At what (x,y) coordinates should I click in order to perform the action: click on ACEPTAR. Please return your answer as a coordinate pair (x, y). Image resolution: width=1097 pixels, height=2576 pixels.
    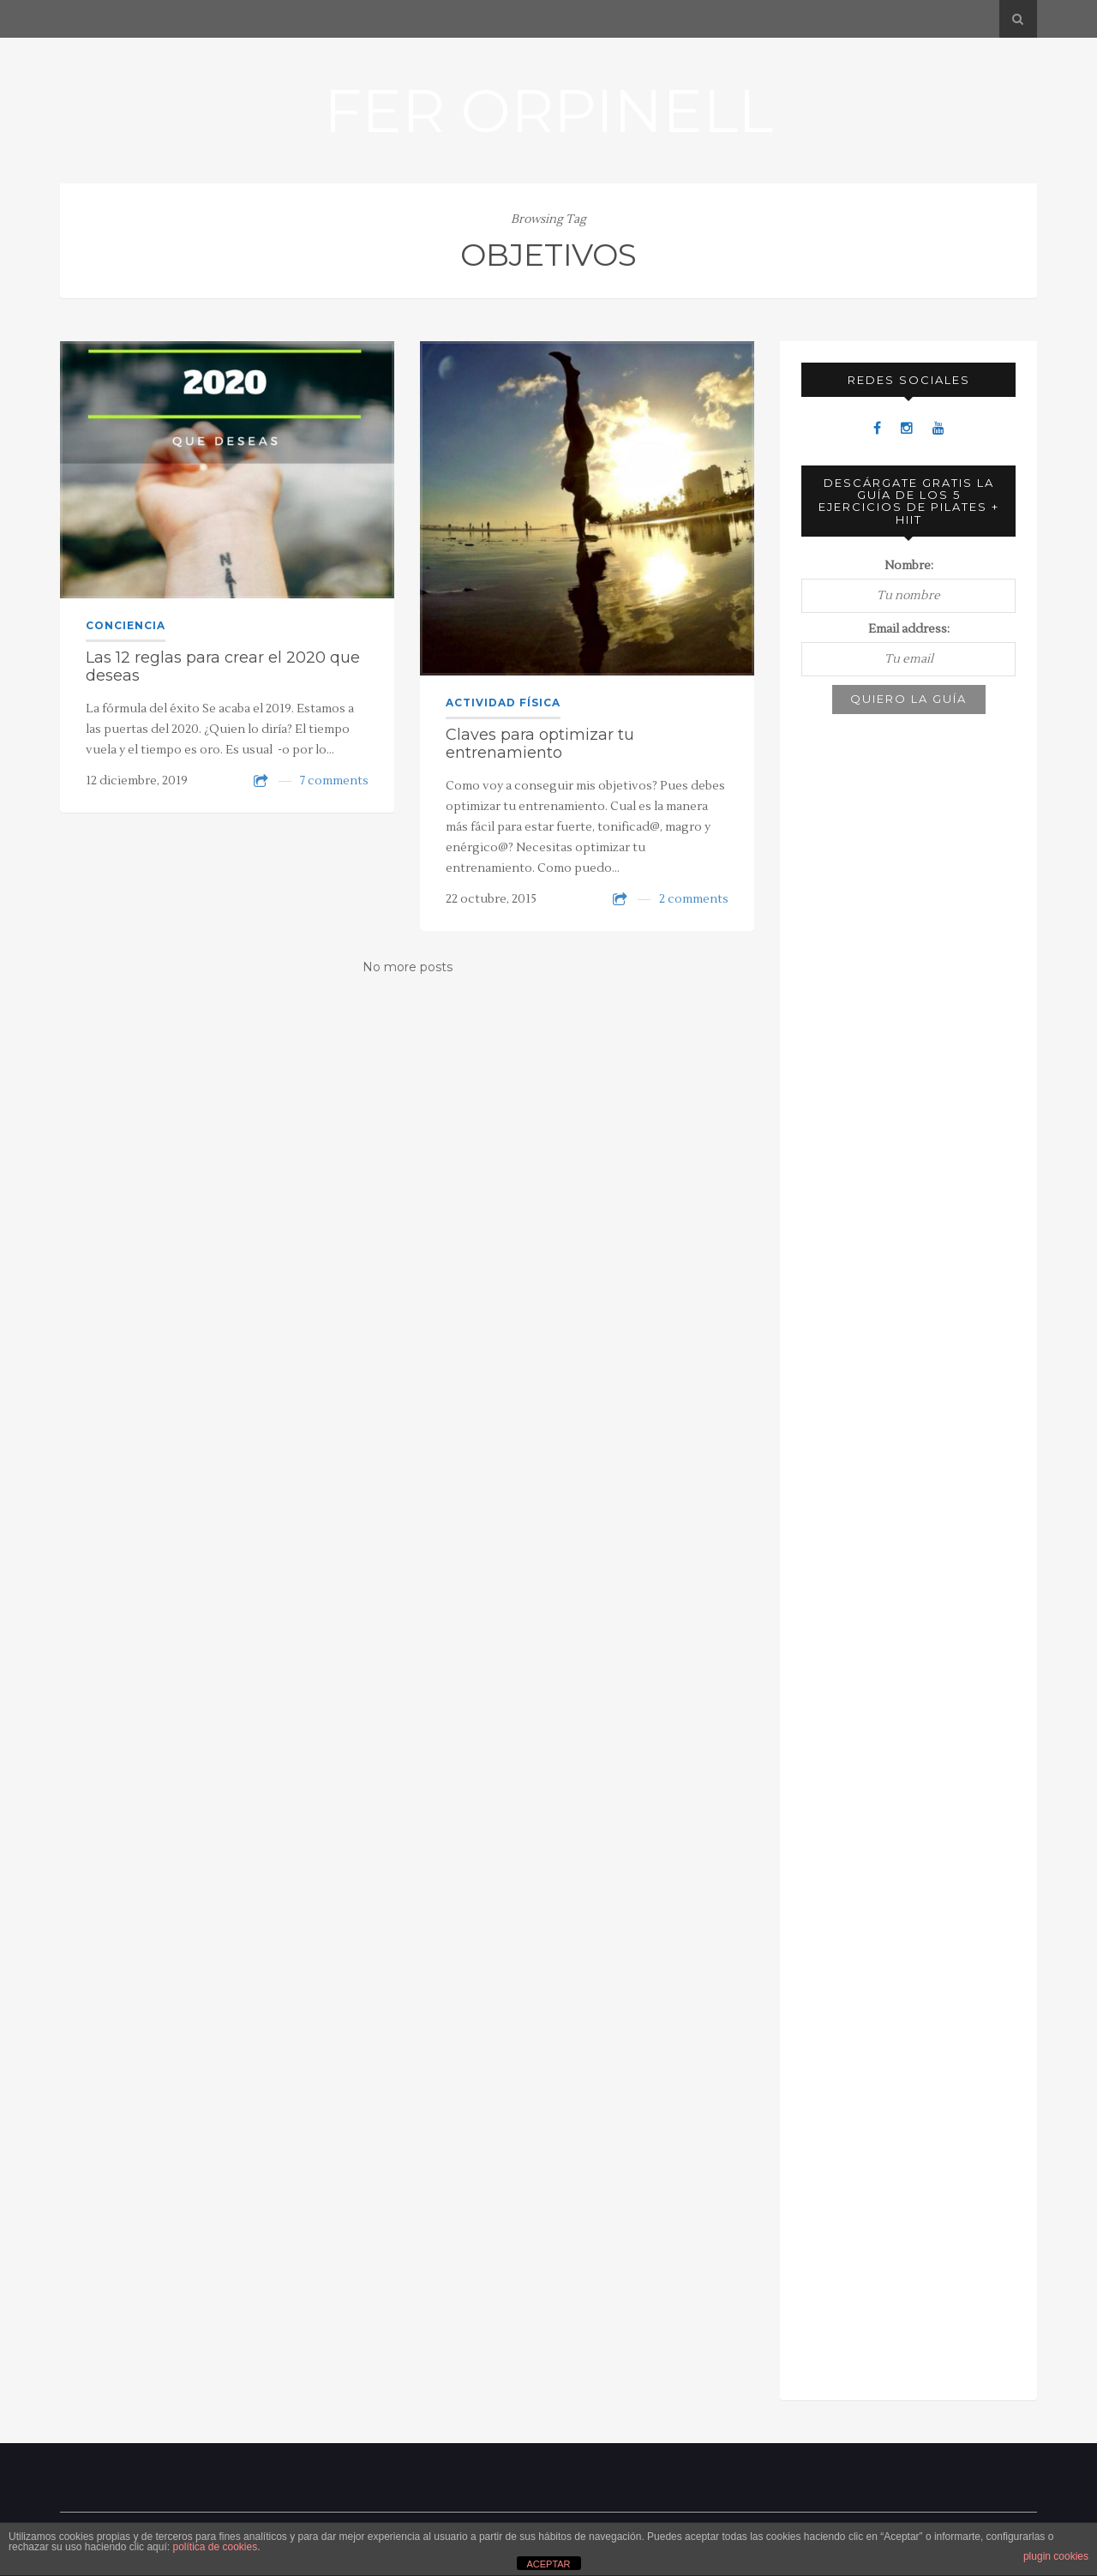
    Looking at the image, I should click on (548, 2564).